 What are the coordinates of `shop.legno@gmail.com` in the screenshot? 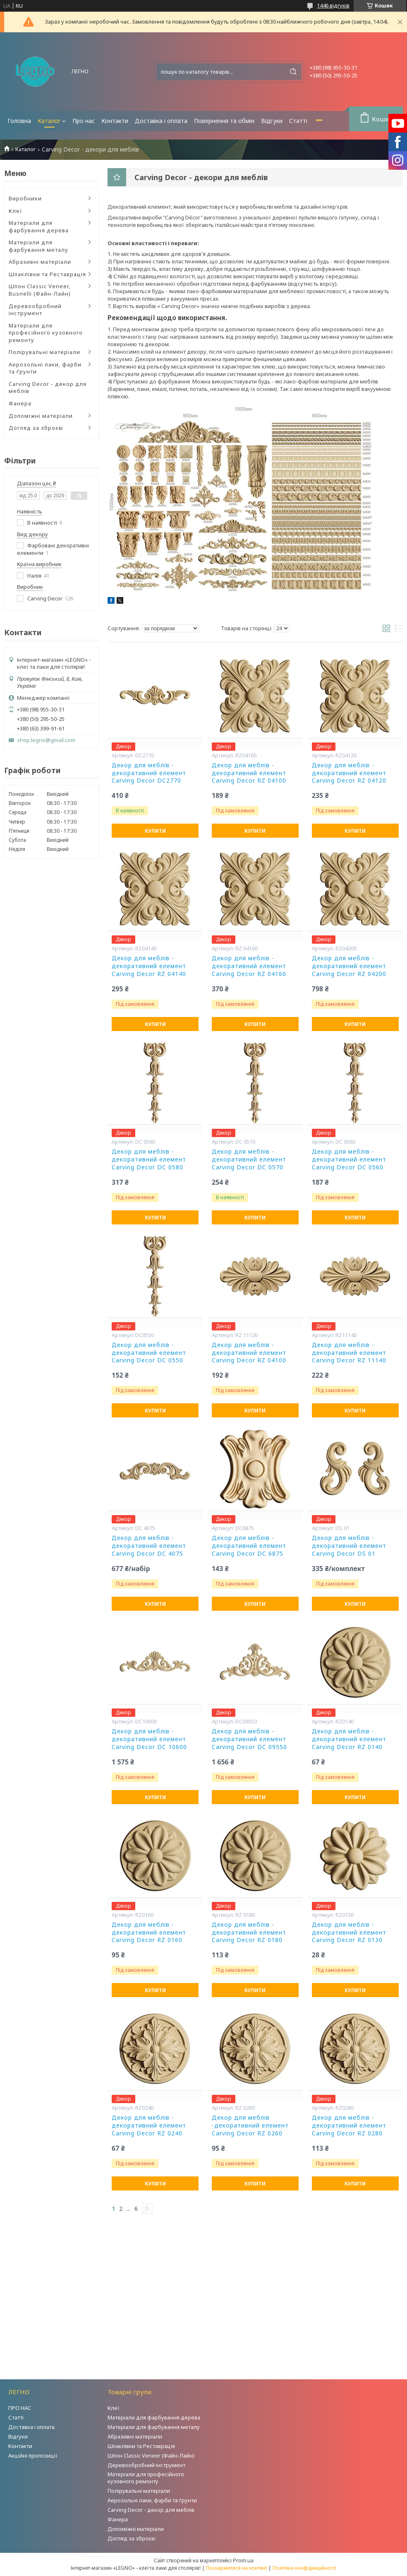 It's located at (46, 740).